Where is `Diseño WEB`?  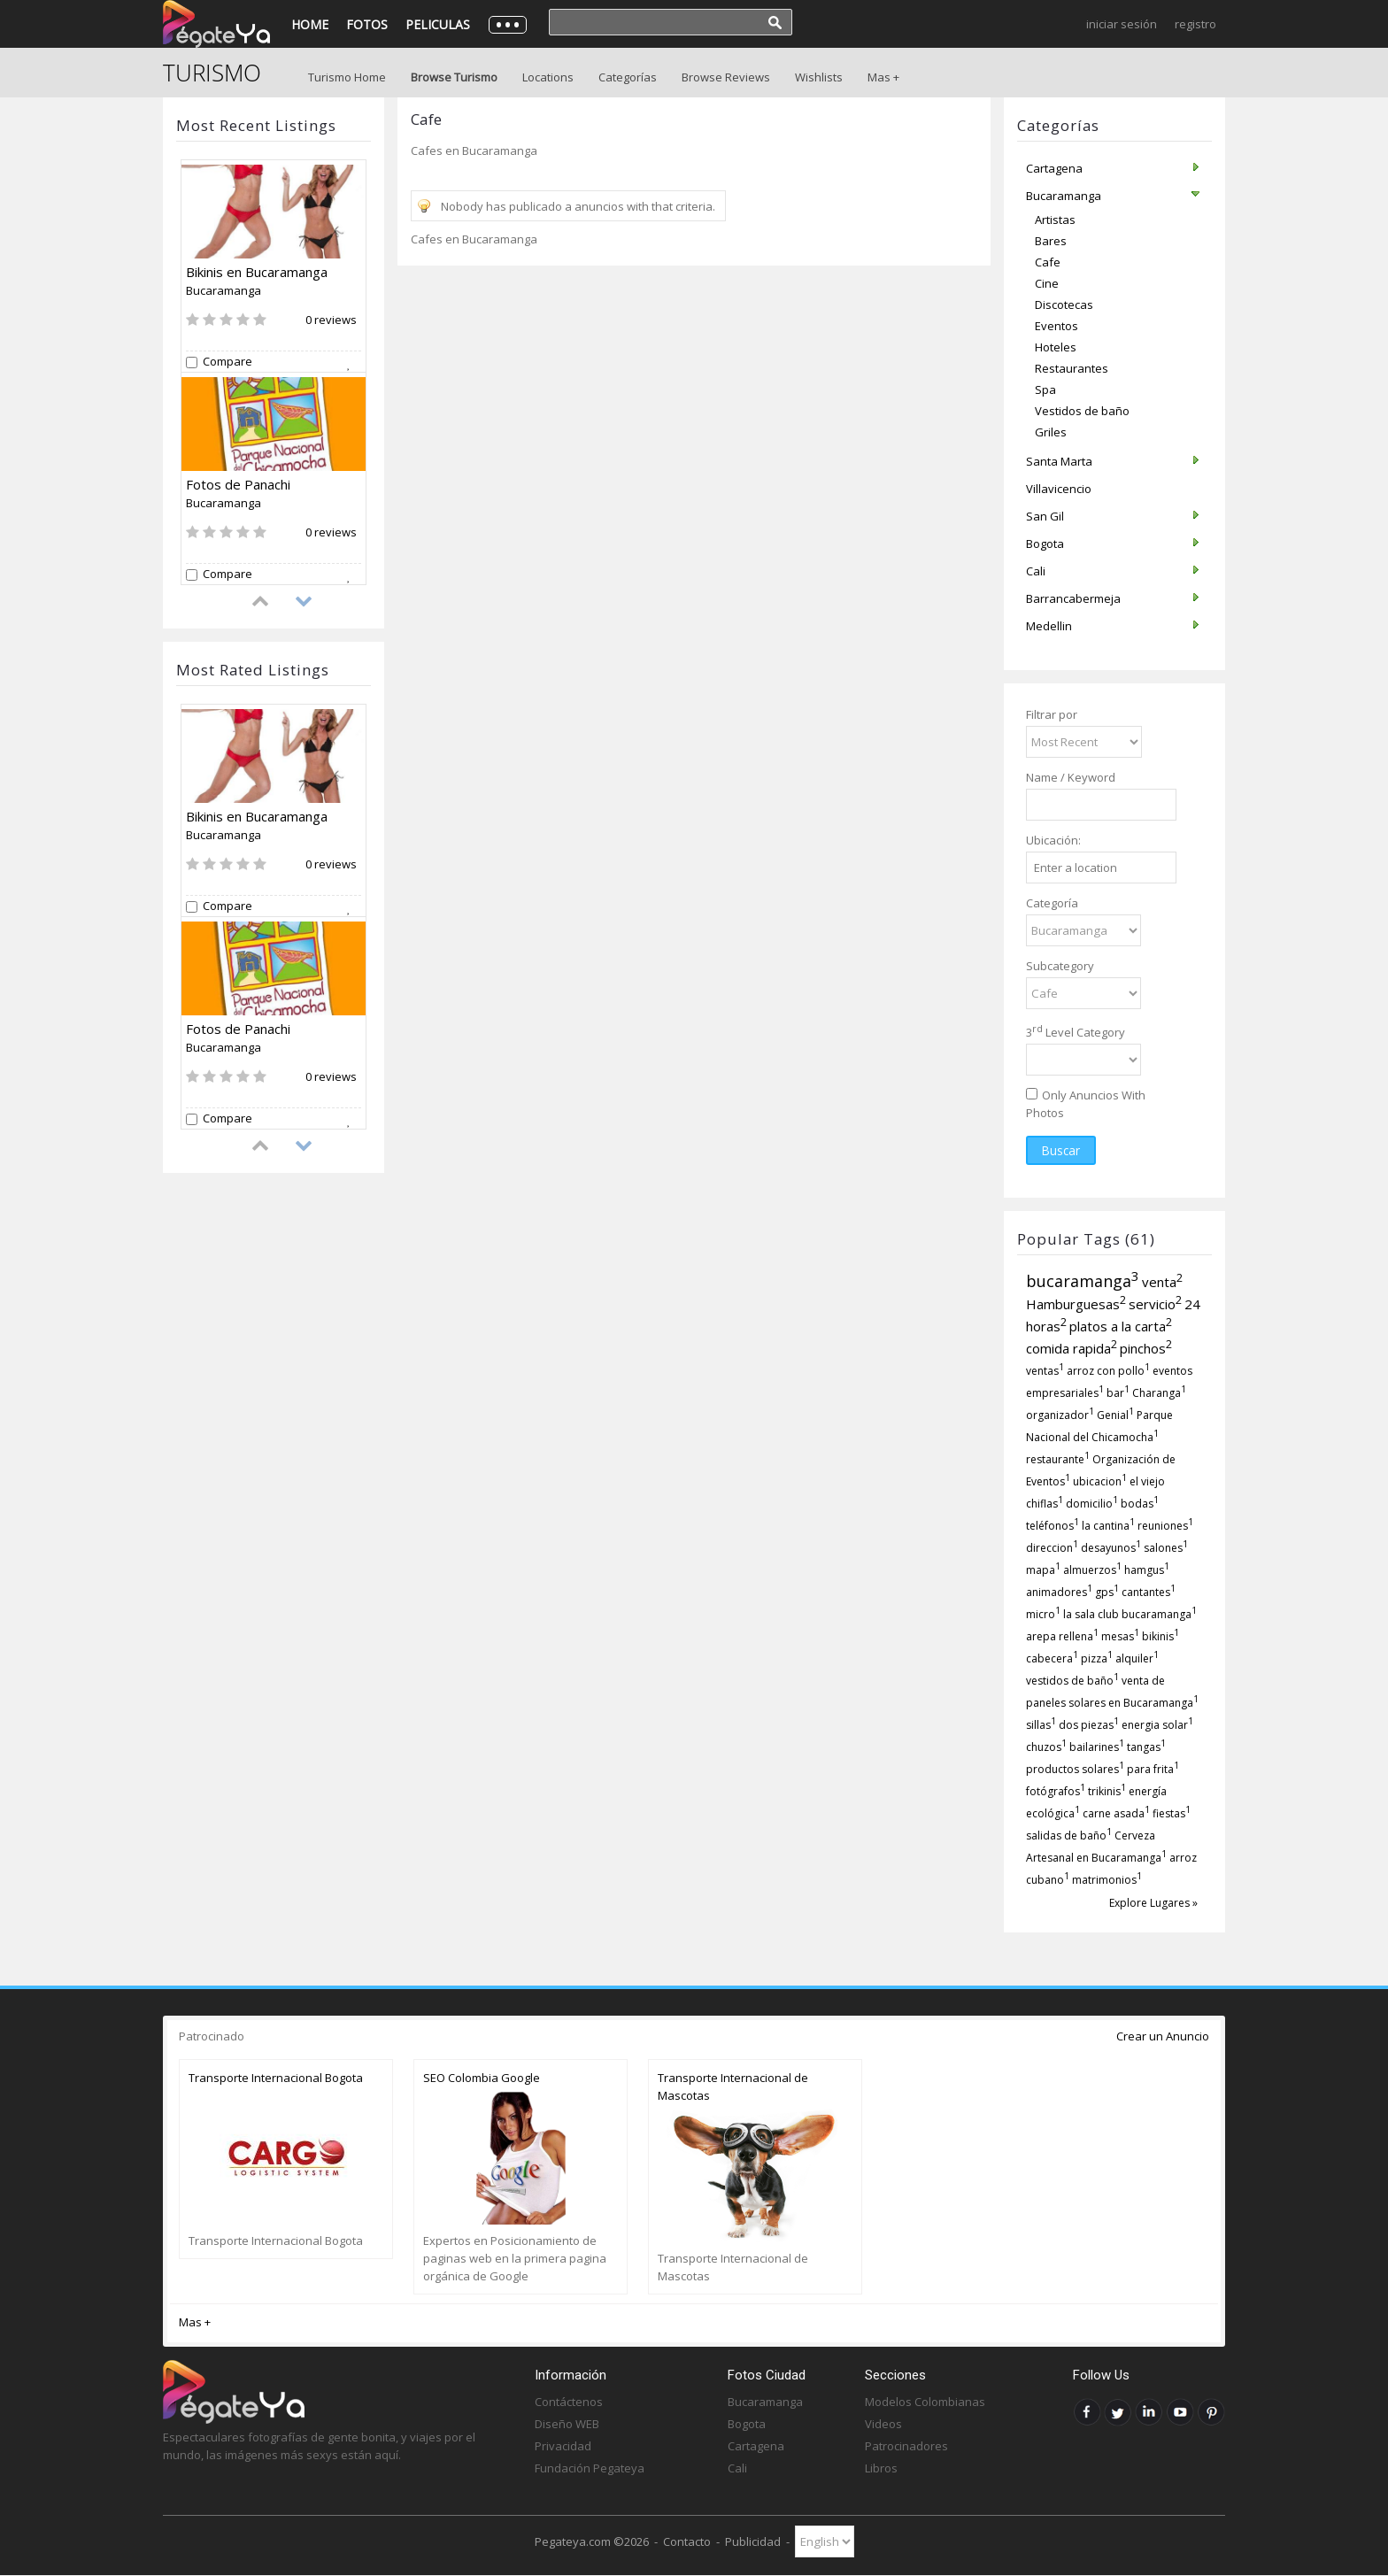 Diseño WEB is located at coordinates (567, 2424).